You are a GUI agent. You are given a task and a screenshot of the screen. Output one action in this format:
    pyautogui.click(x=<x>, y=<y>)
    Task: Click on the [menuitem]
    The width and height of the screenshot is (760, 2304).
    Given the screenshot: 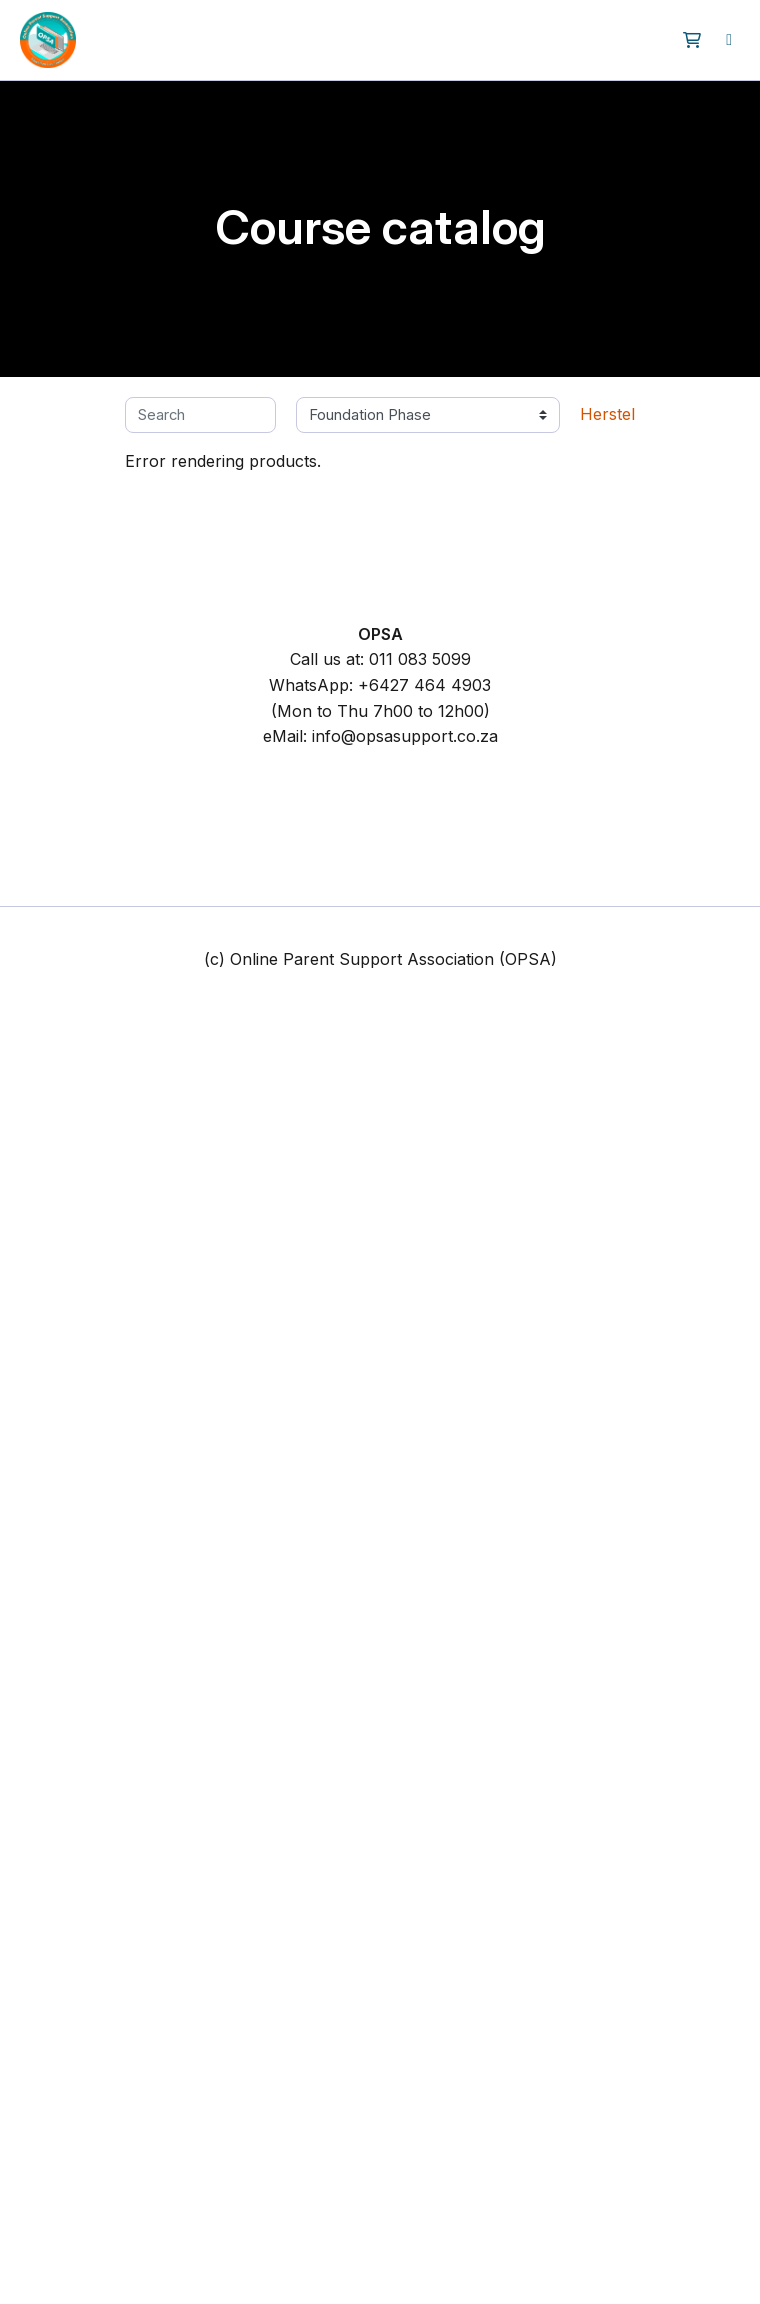 What is the action you would take?
    pyautogui.click(x=729, y=40)
    